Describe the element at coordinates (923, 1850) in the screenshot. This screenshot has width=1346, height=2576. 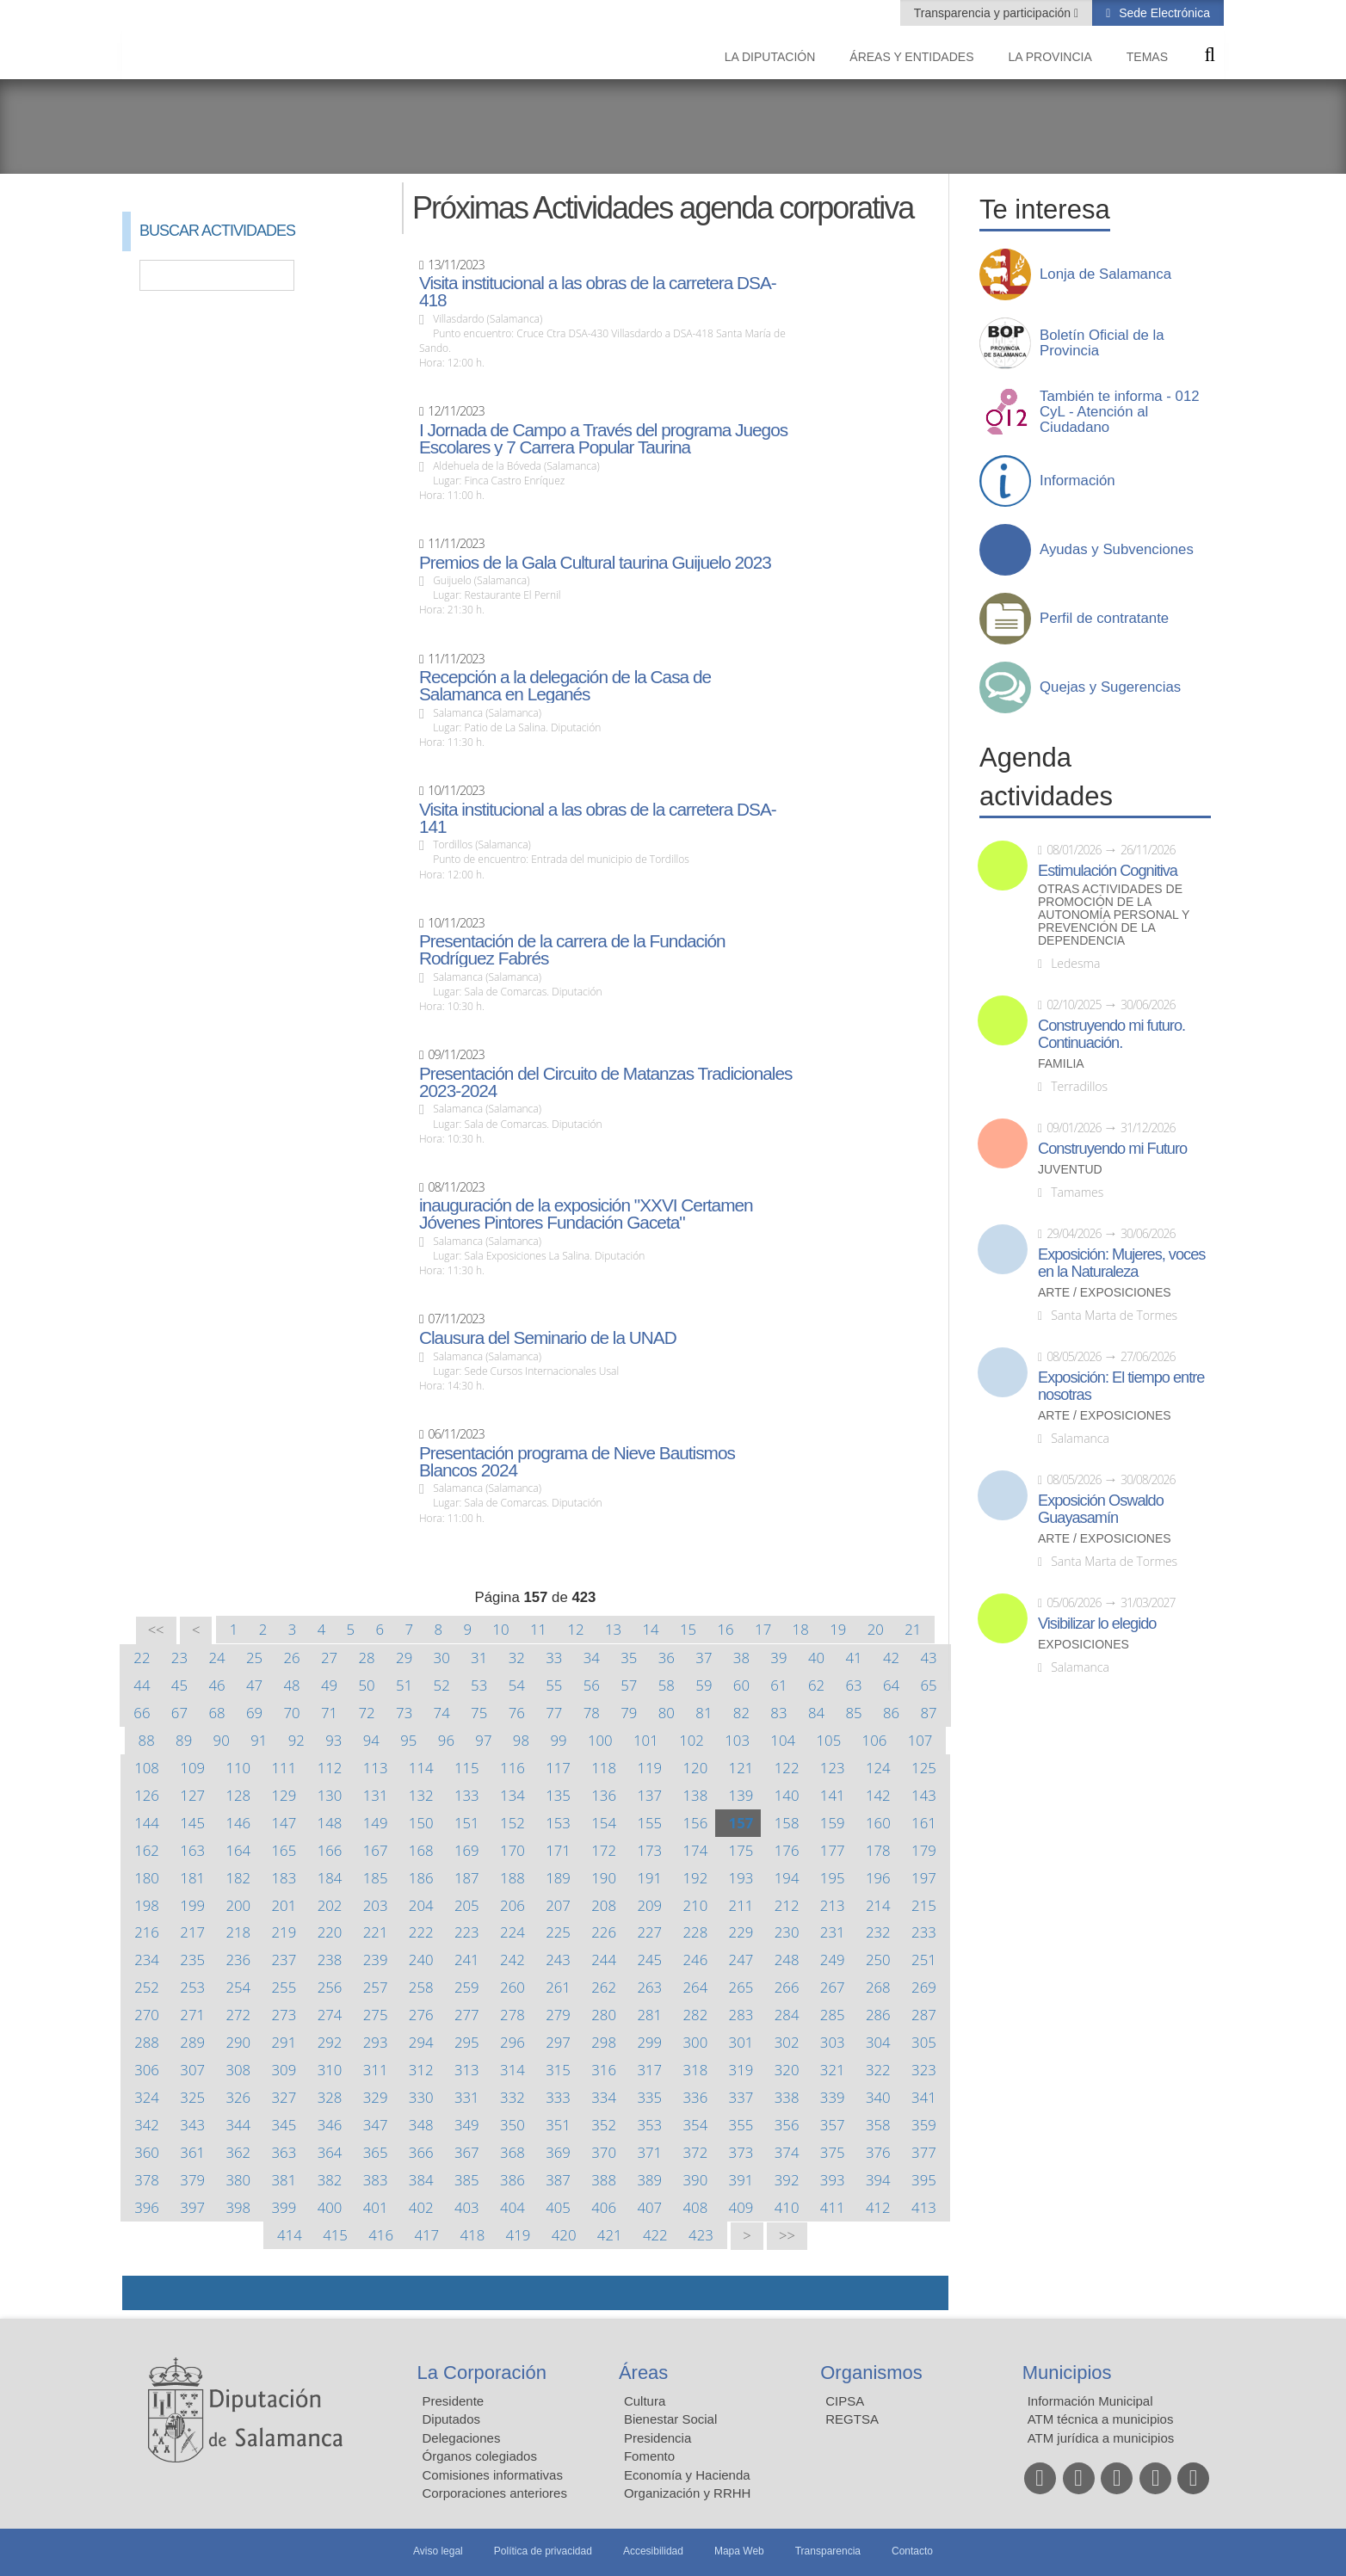
I see `179` at that location.